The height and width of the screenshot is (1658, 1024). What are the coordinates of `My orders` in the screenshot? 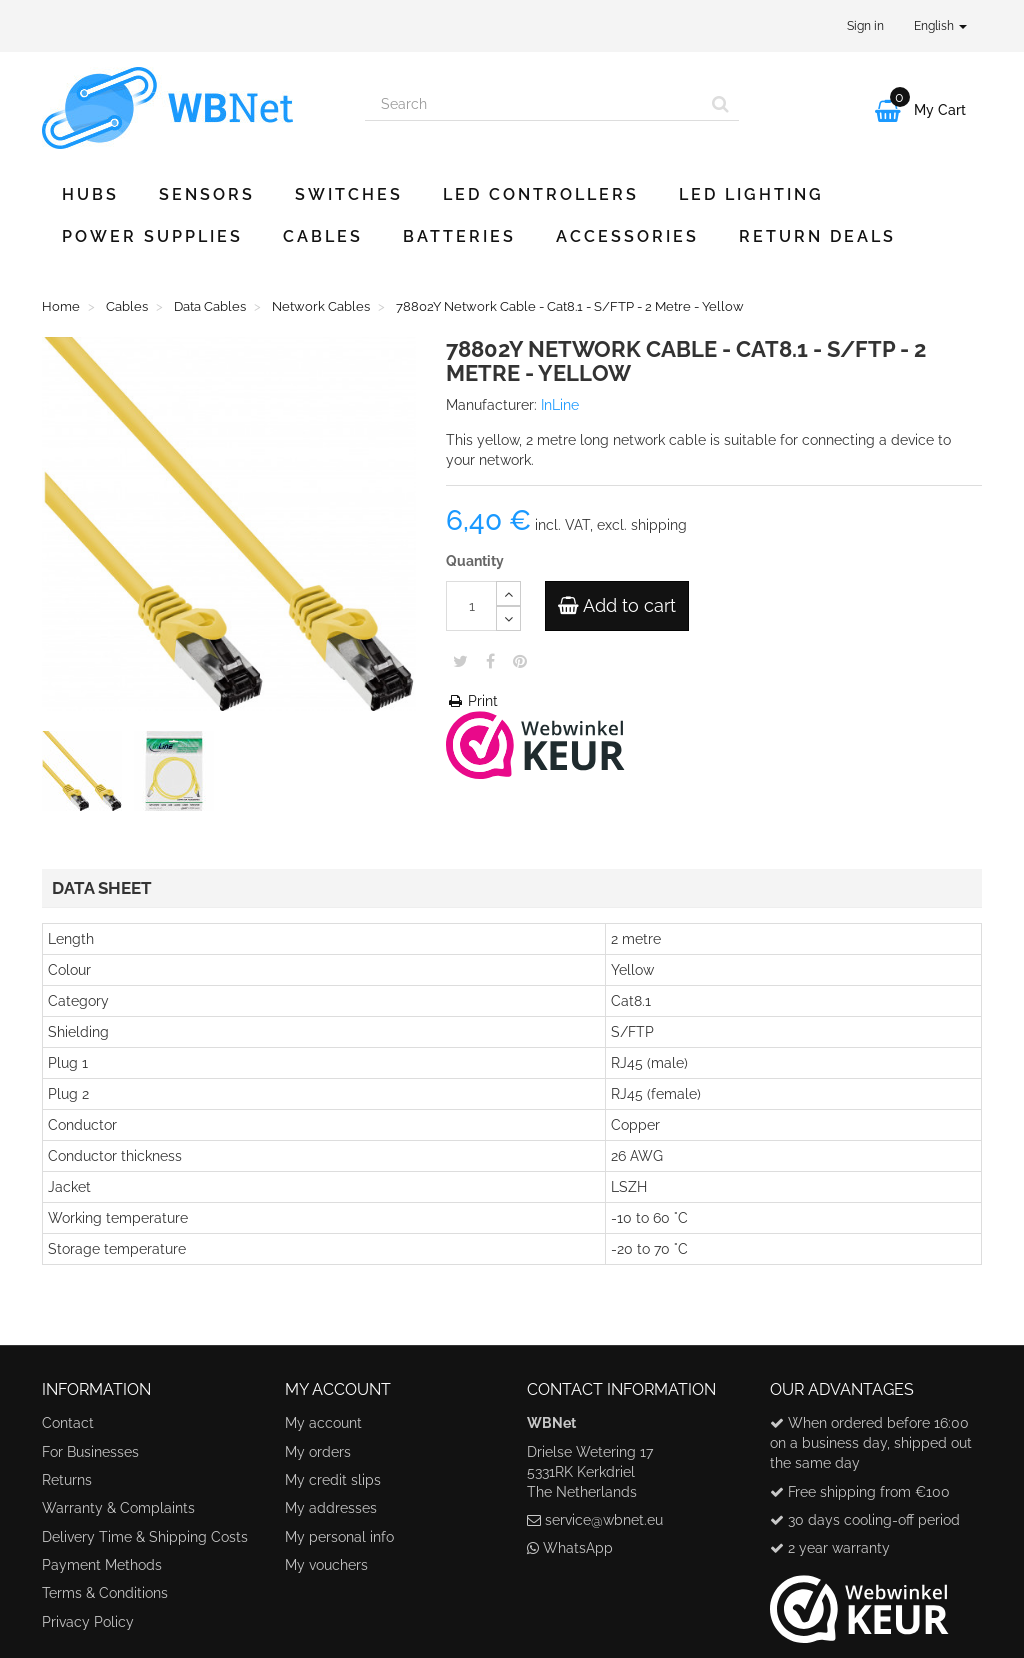 It's located at (318, 1452).